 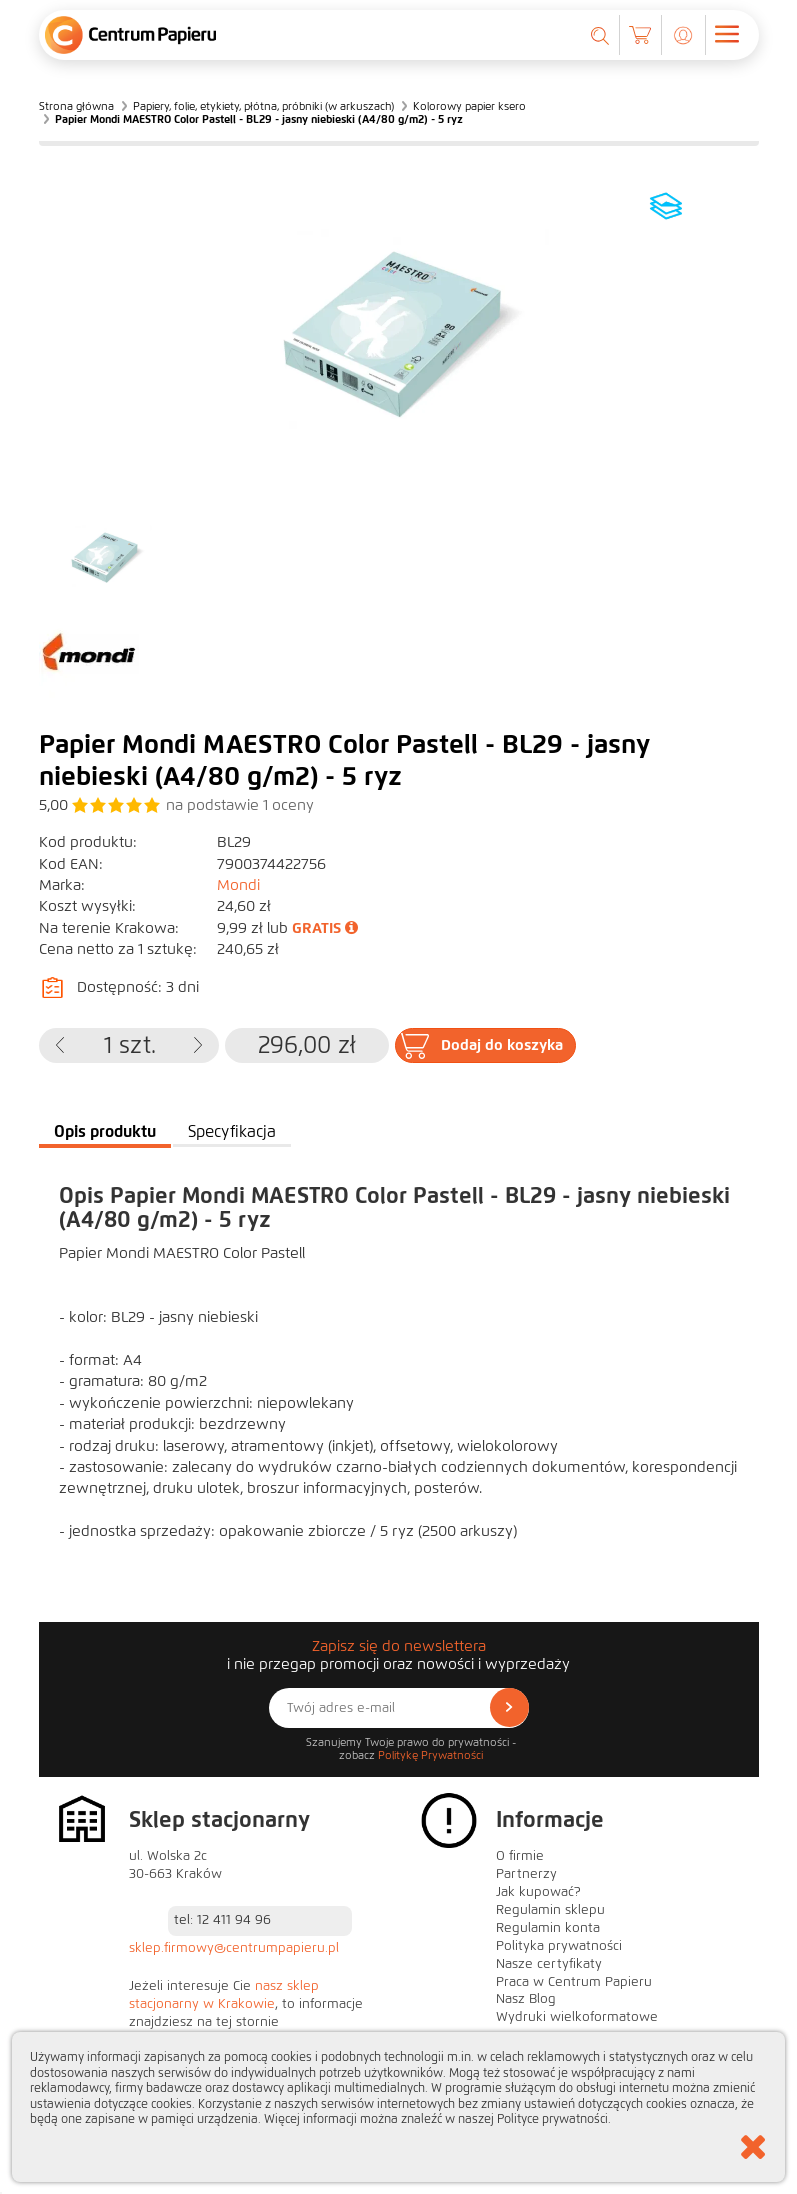 I want to click on Regulamin sklepu, so click(x=550, y=1910).